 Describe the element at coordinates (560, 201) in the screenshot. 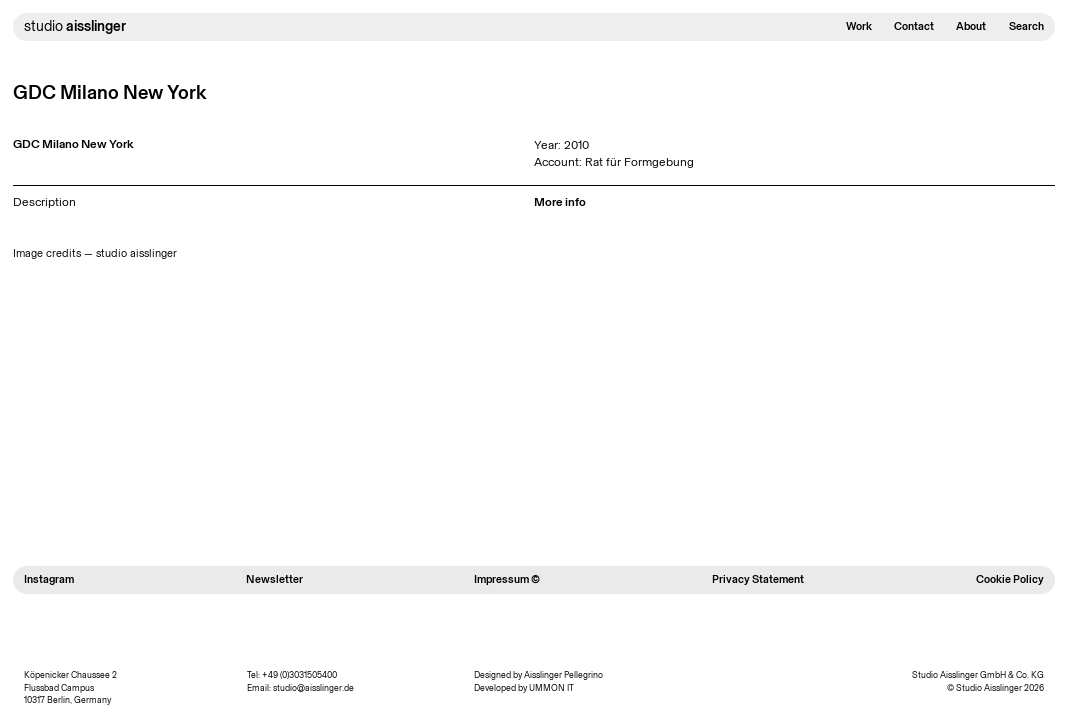

I see `More info` at that location.